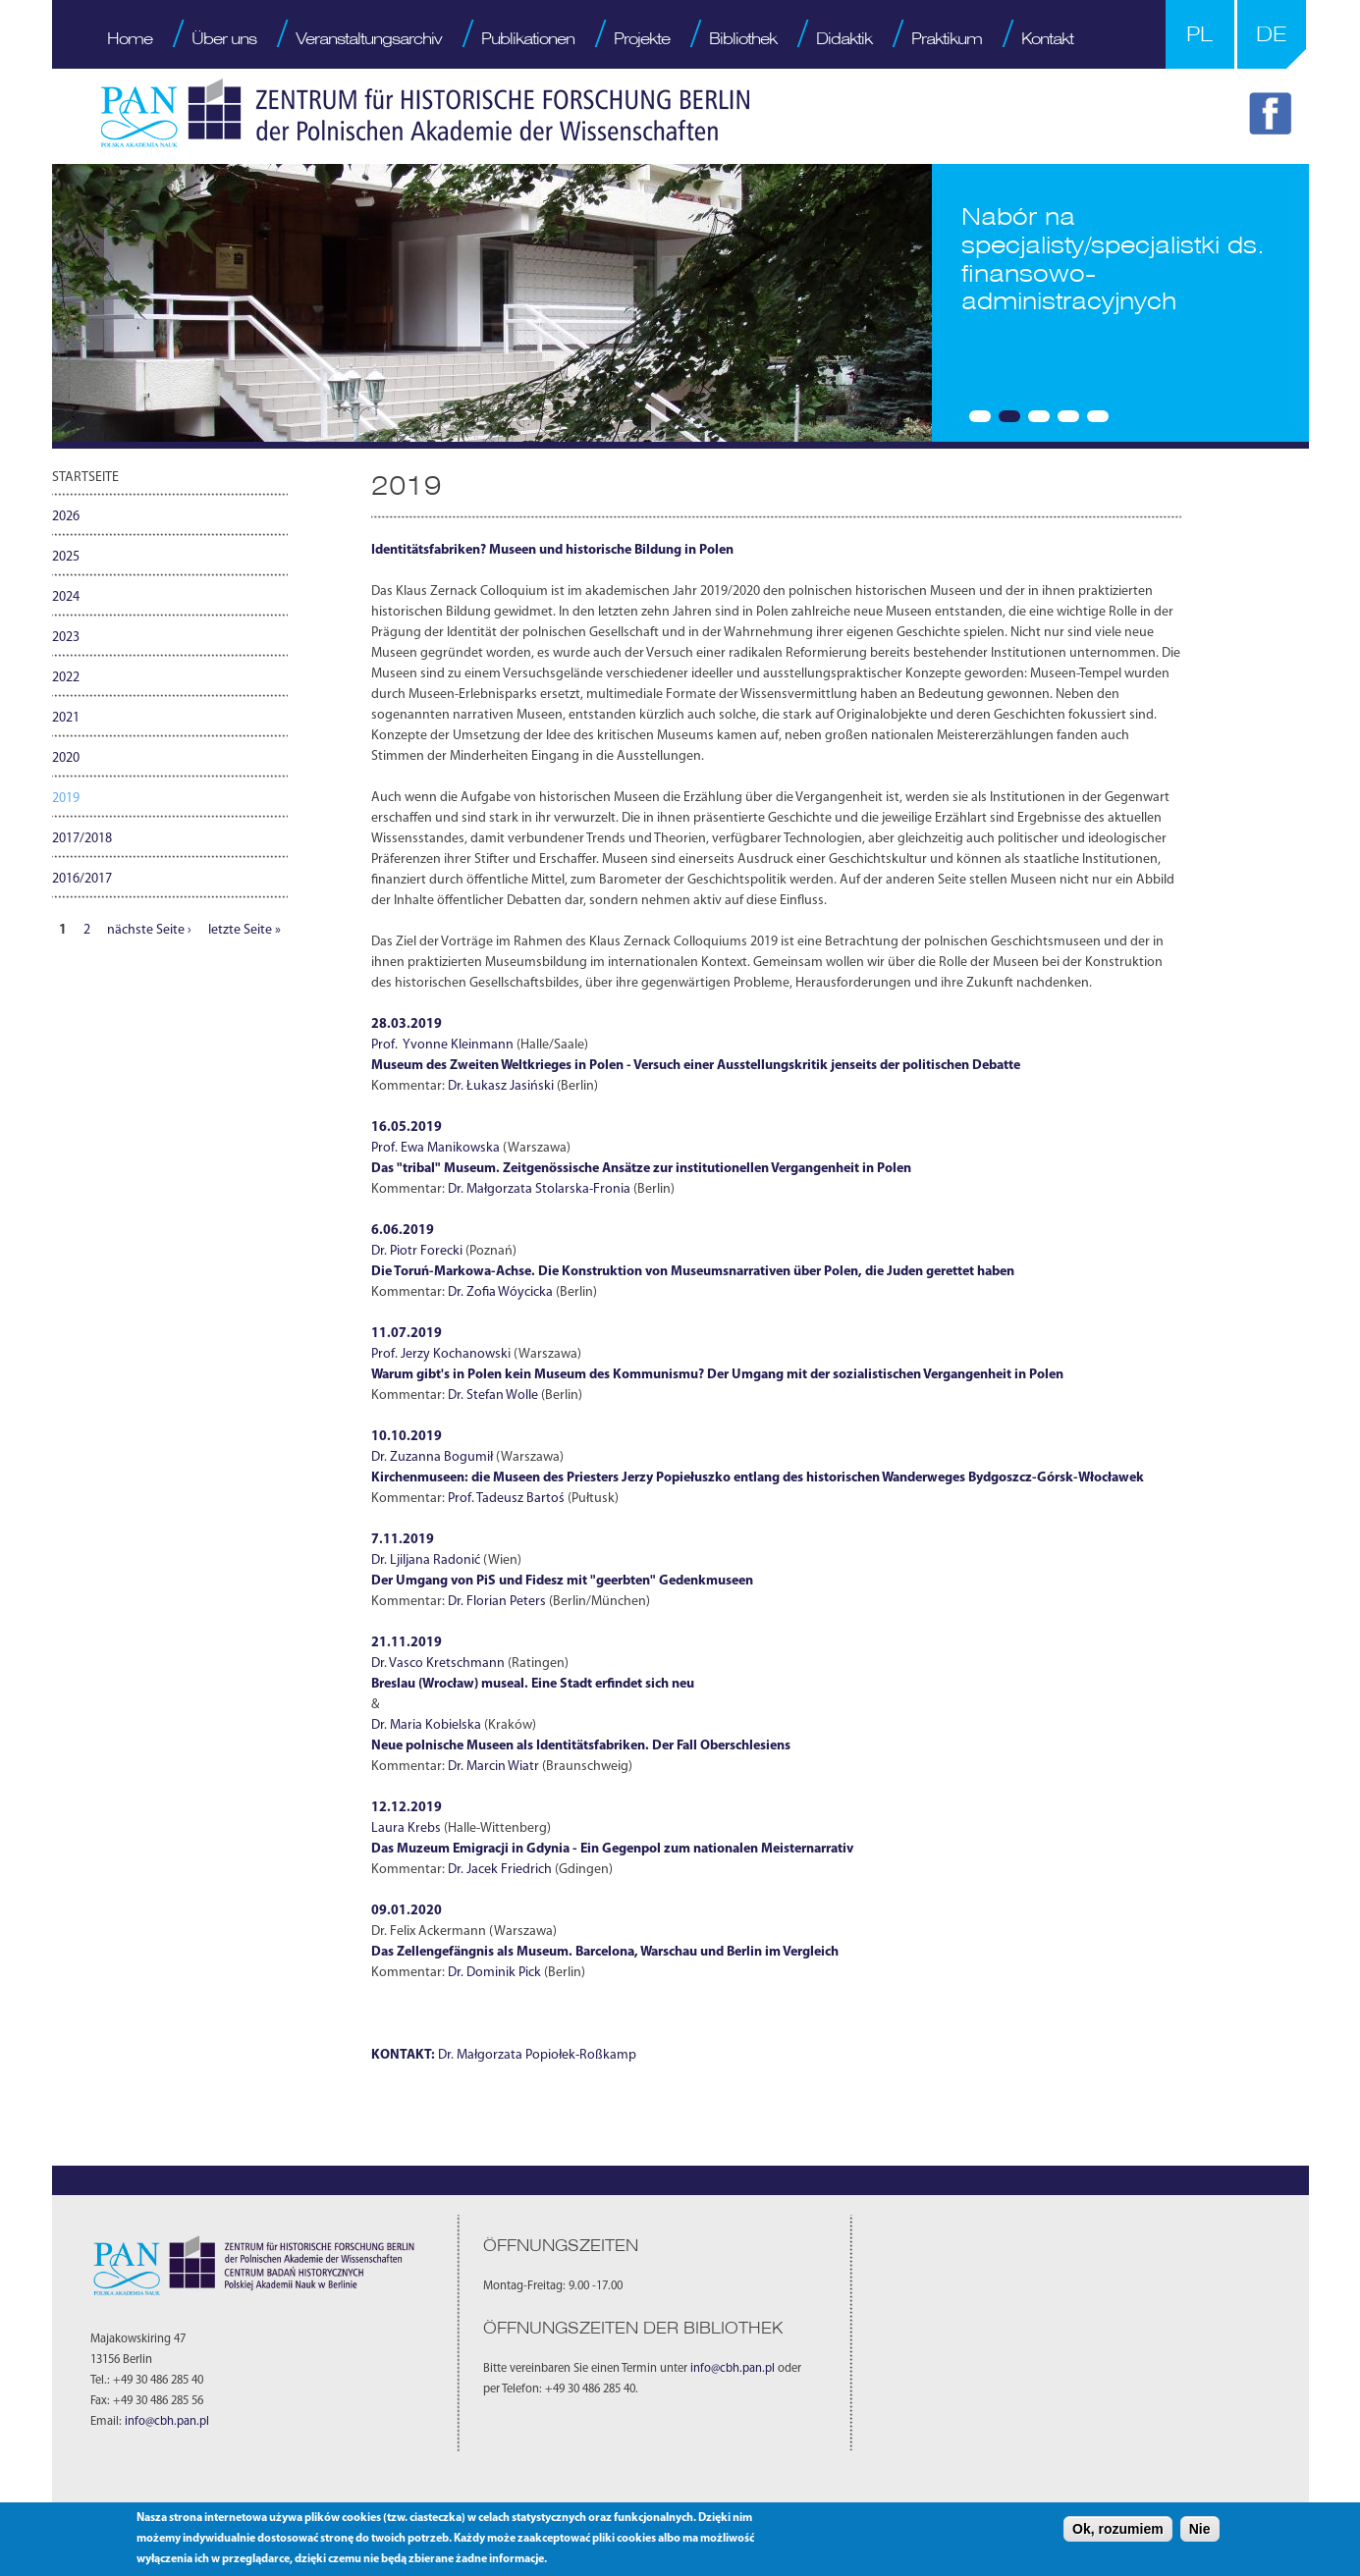 The height and width of the screenshot is (2576, 1360). I want to click on 2017/2018, so click(82, 839).